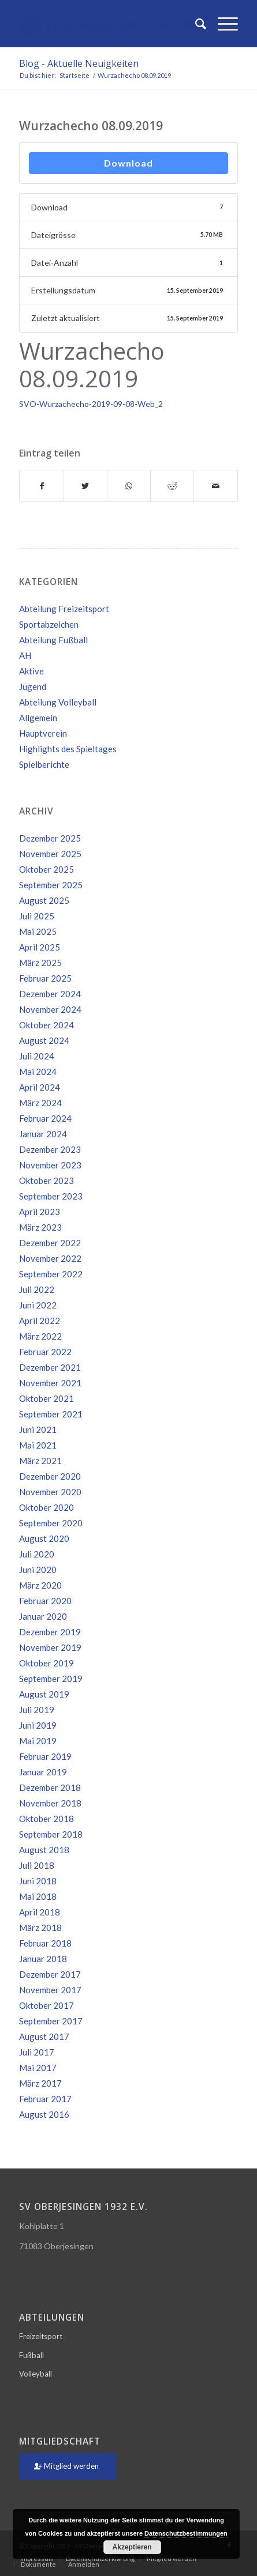  Describe the element at coordinates (195, 24) in the screenshot. I see `[Suche]` at that location.